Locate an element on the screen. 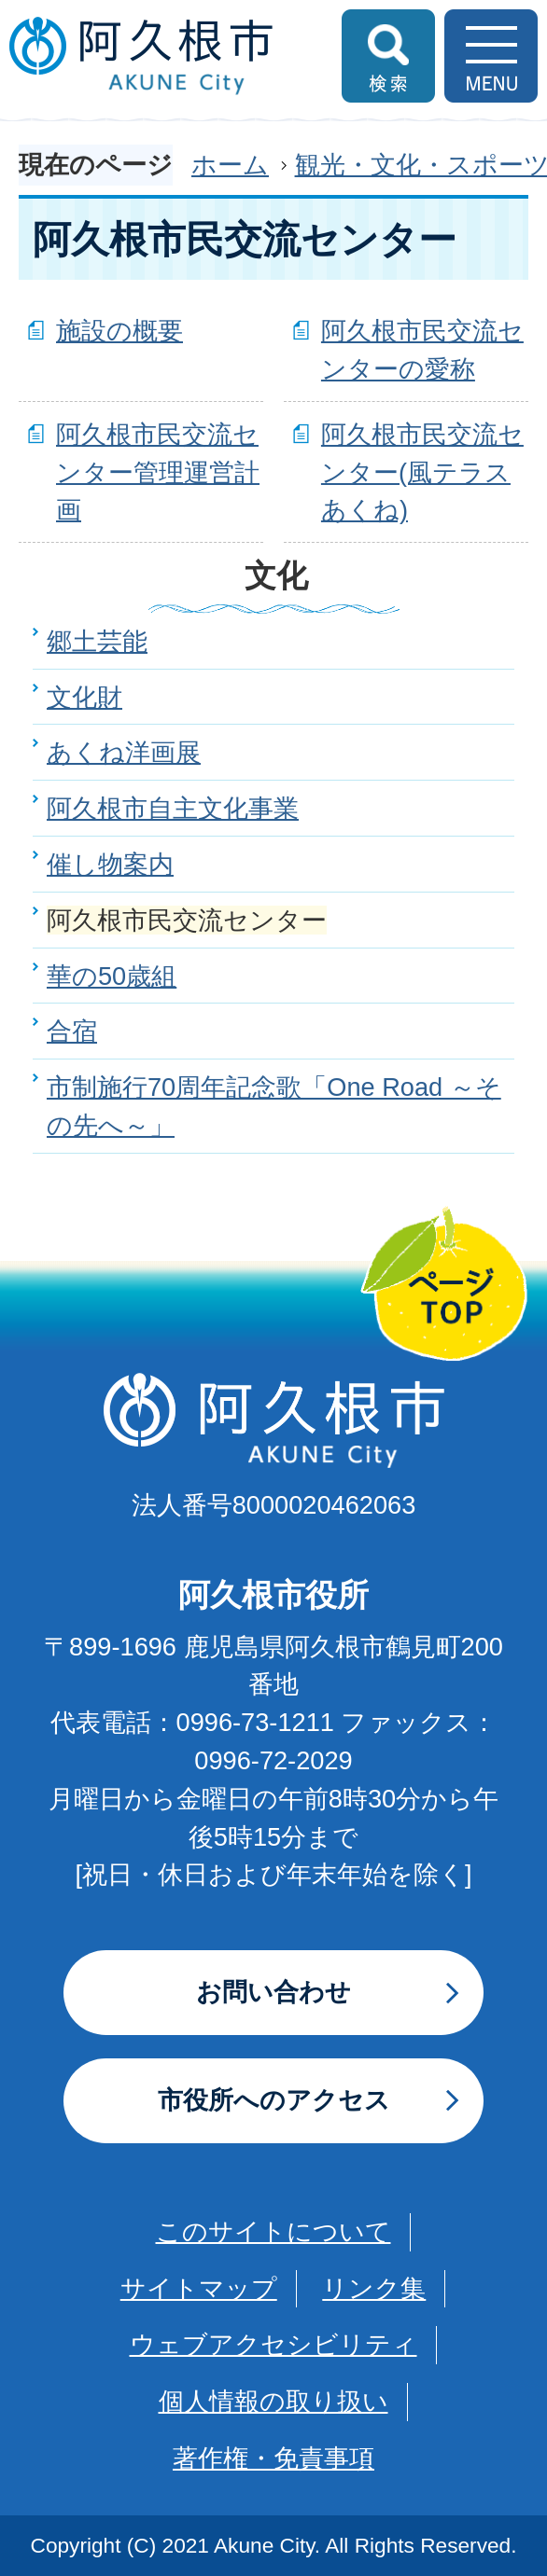 This screenshot has width=547, height=2576. お問い合わせ is located at coordinates (273, 1991).